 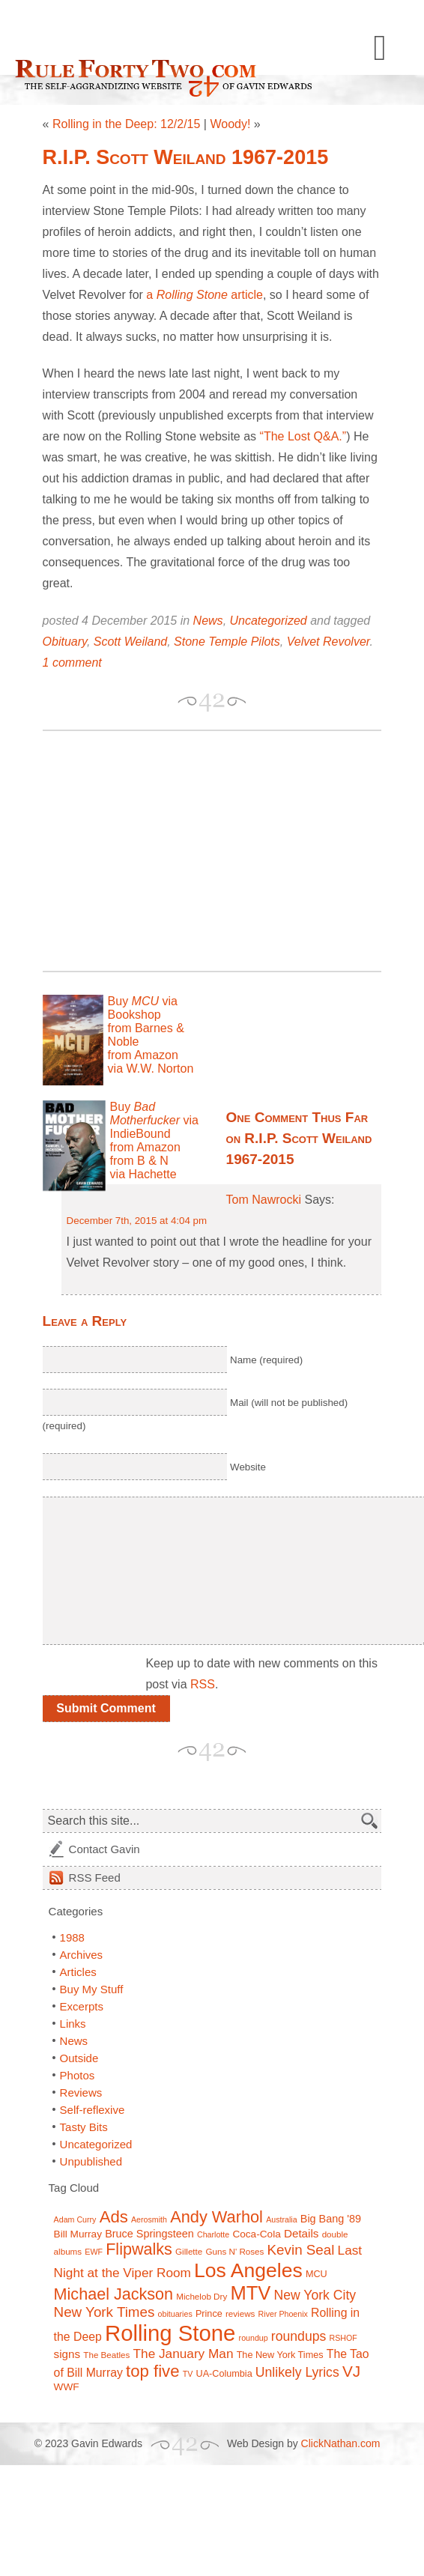 I want to click on Articles, so click(x=78, y=1972).